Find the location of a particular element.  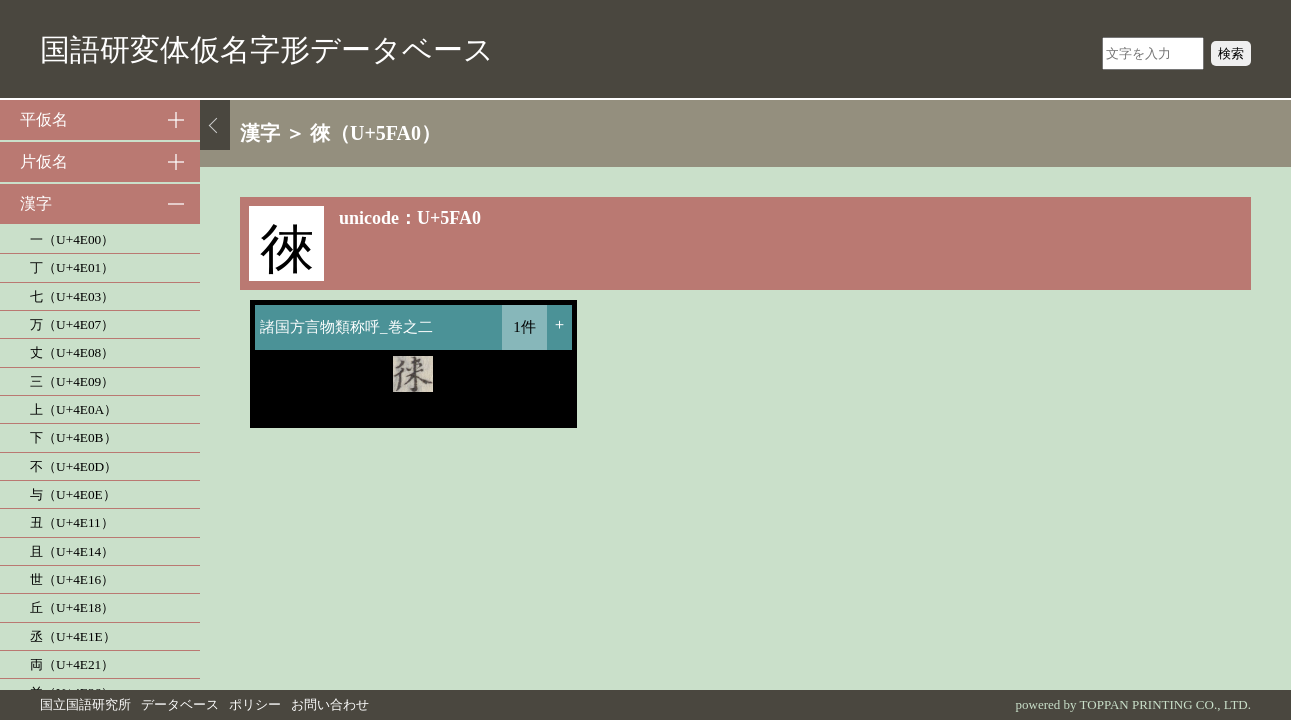

丁（U+4E01） is located at coordinates (72, 267).